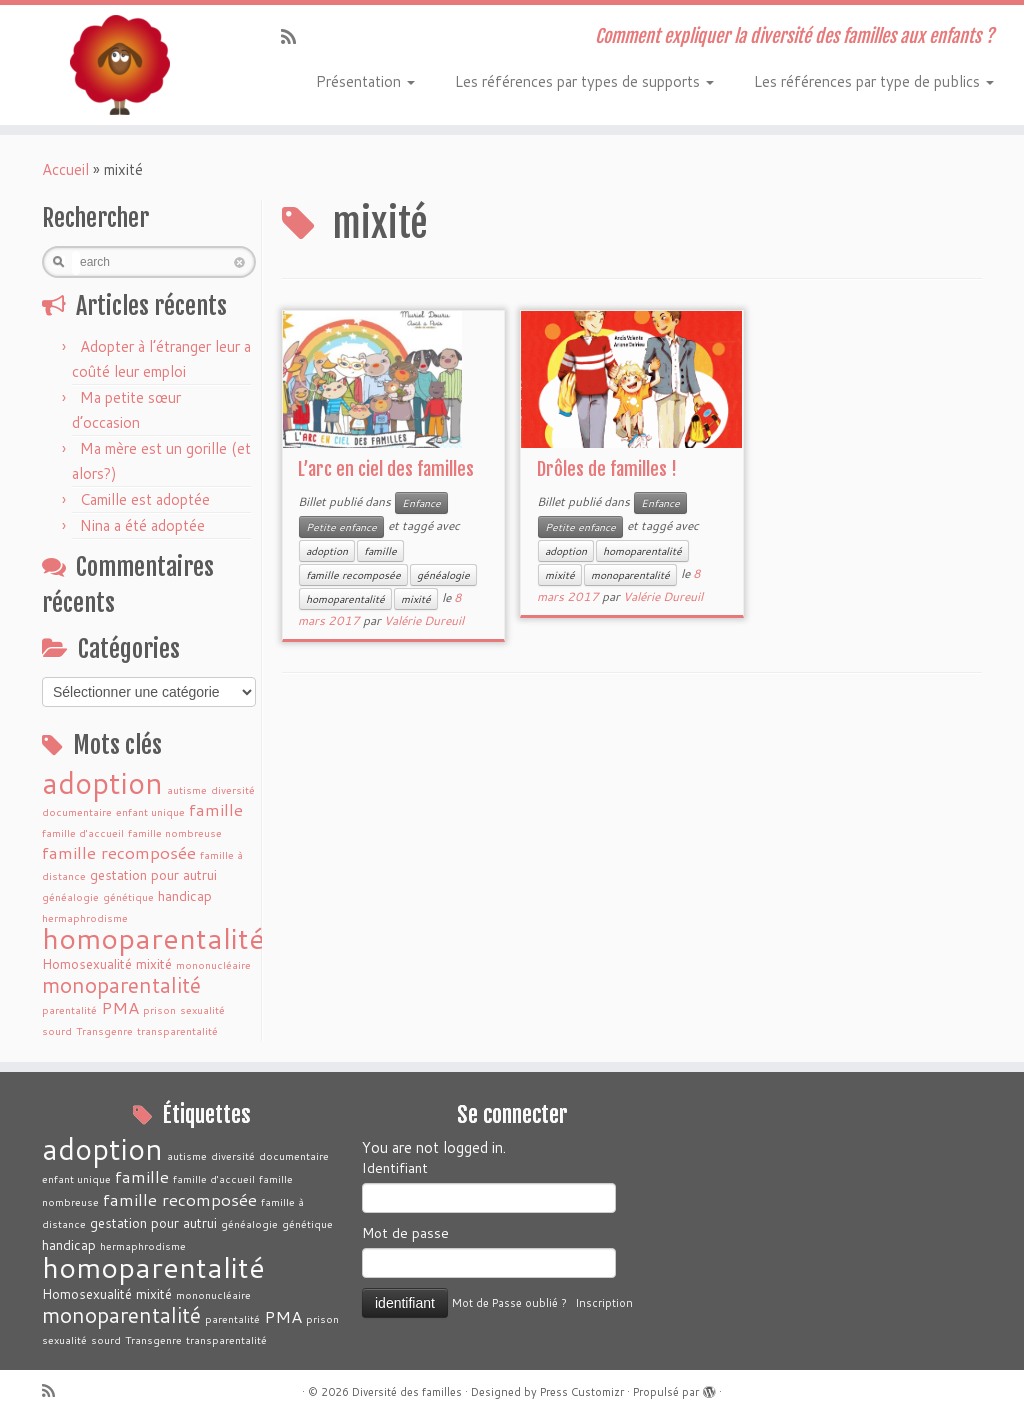 This screenshot has width=1024, height=1420. I want to click on mixité, so click(154, 963).